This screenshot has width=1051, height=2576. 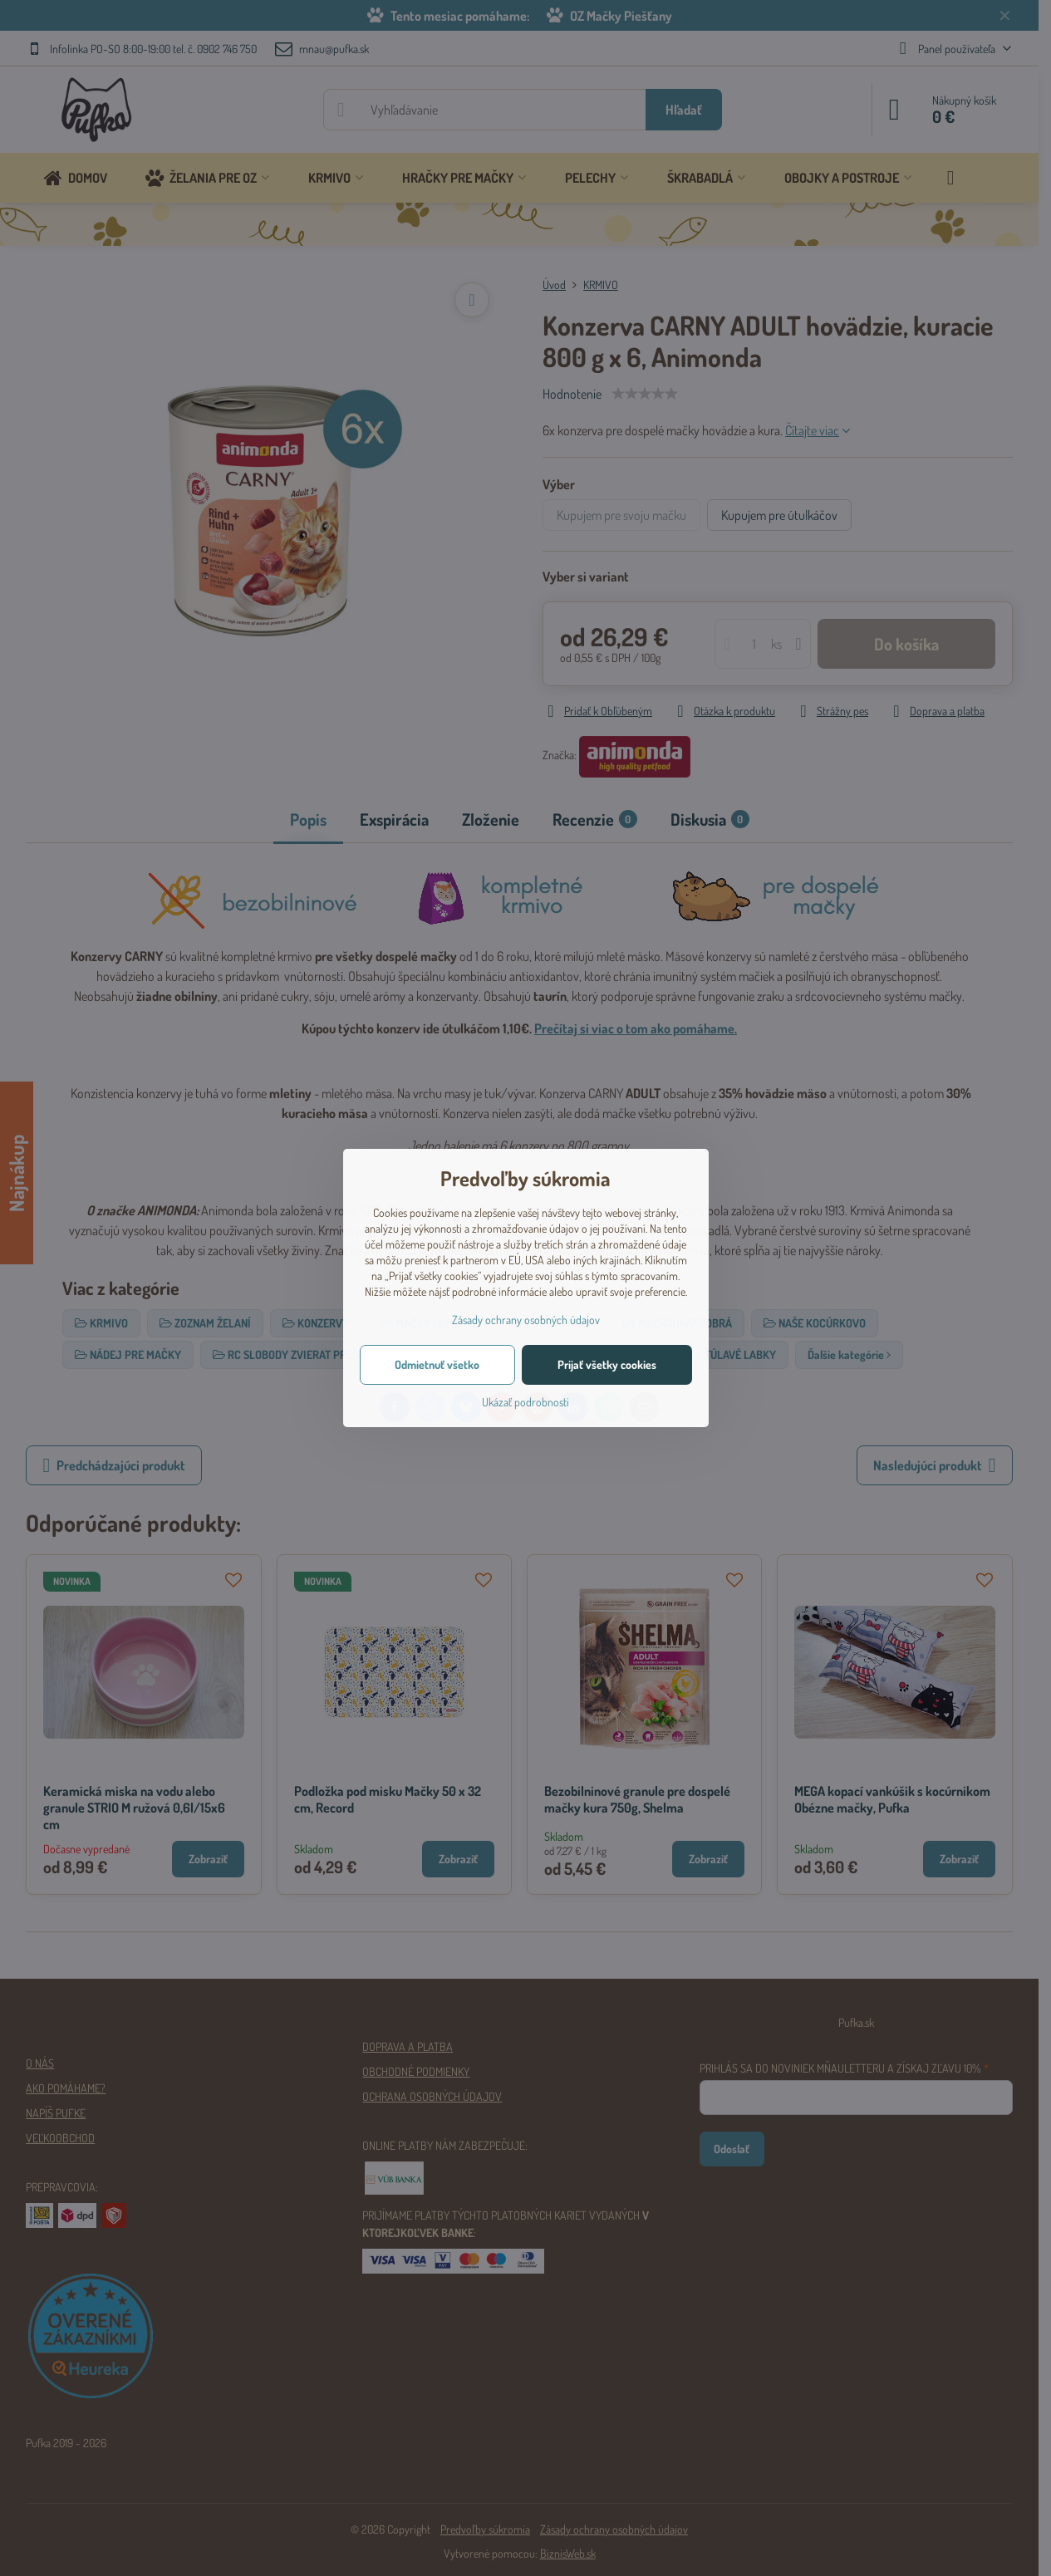 I want to click on Ukázať podrobnosti, so click(x=525, y=1402).